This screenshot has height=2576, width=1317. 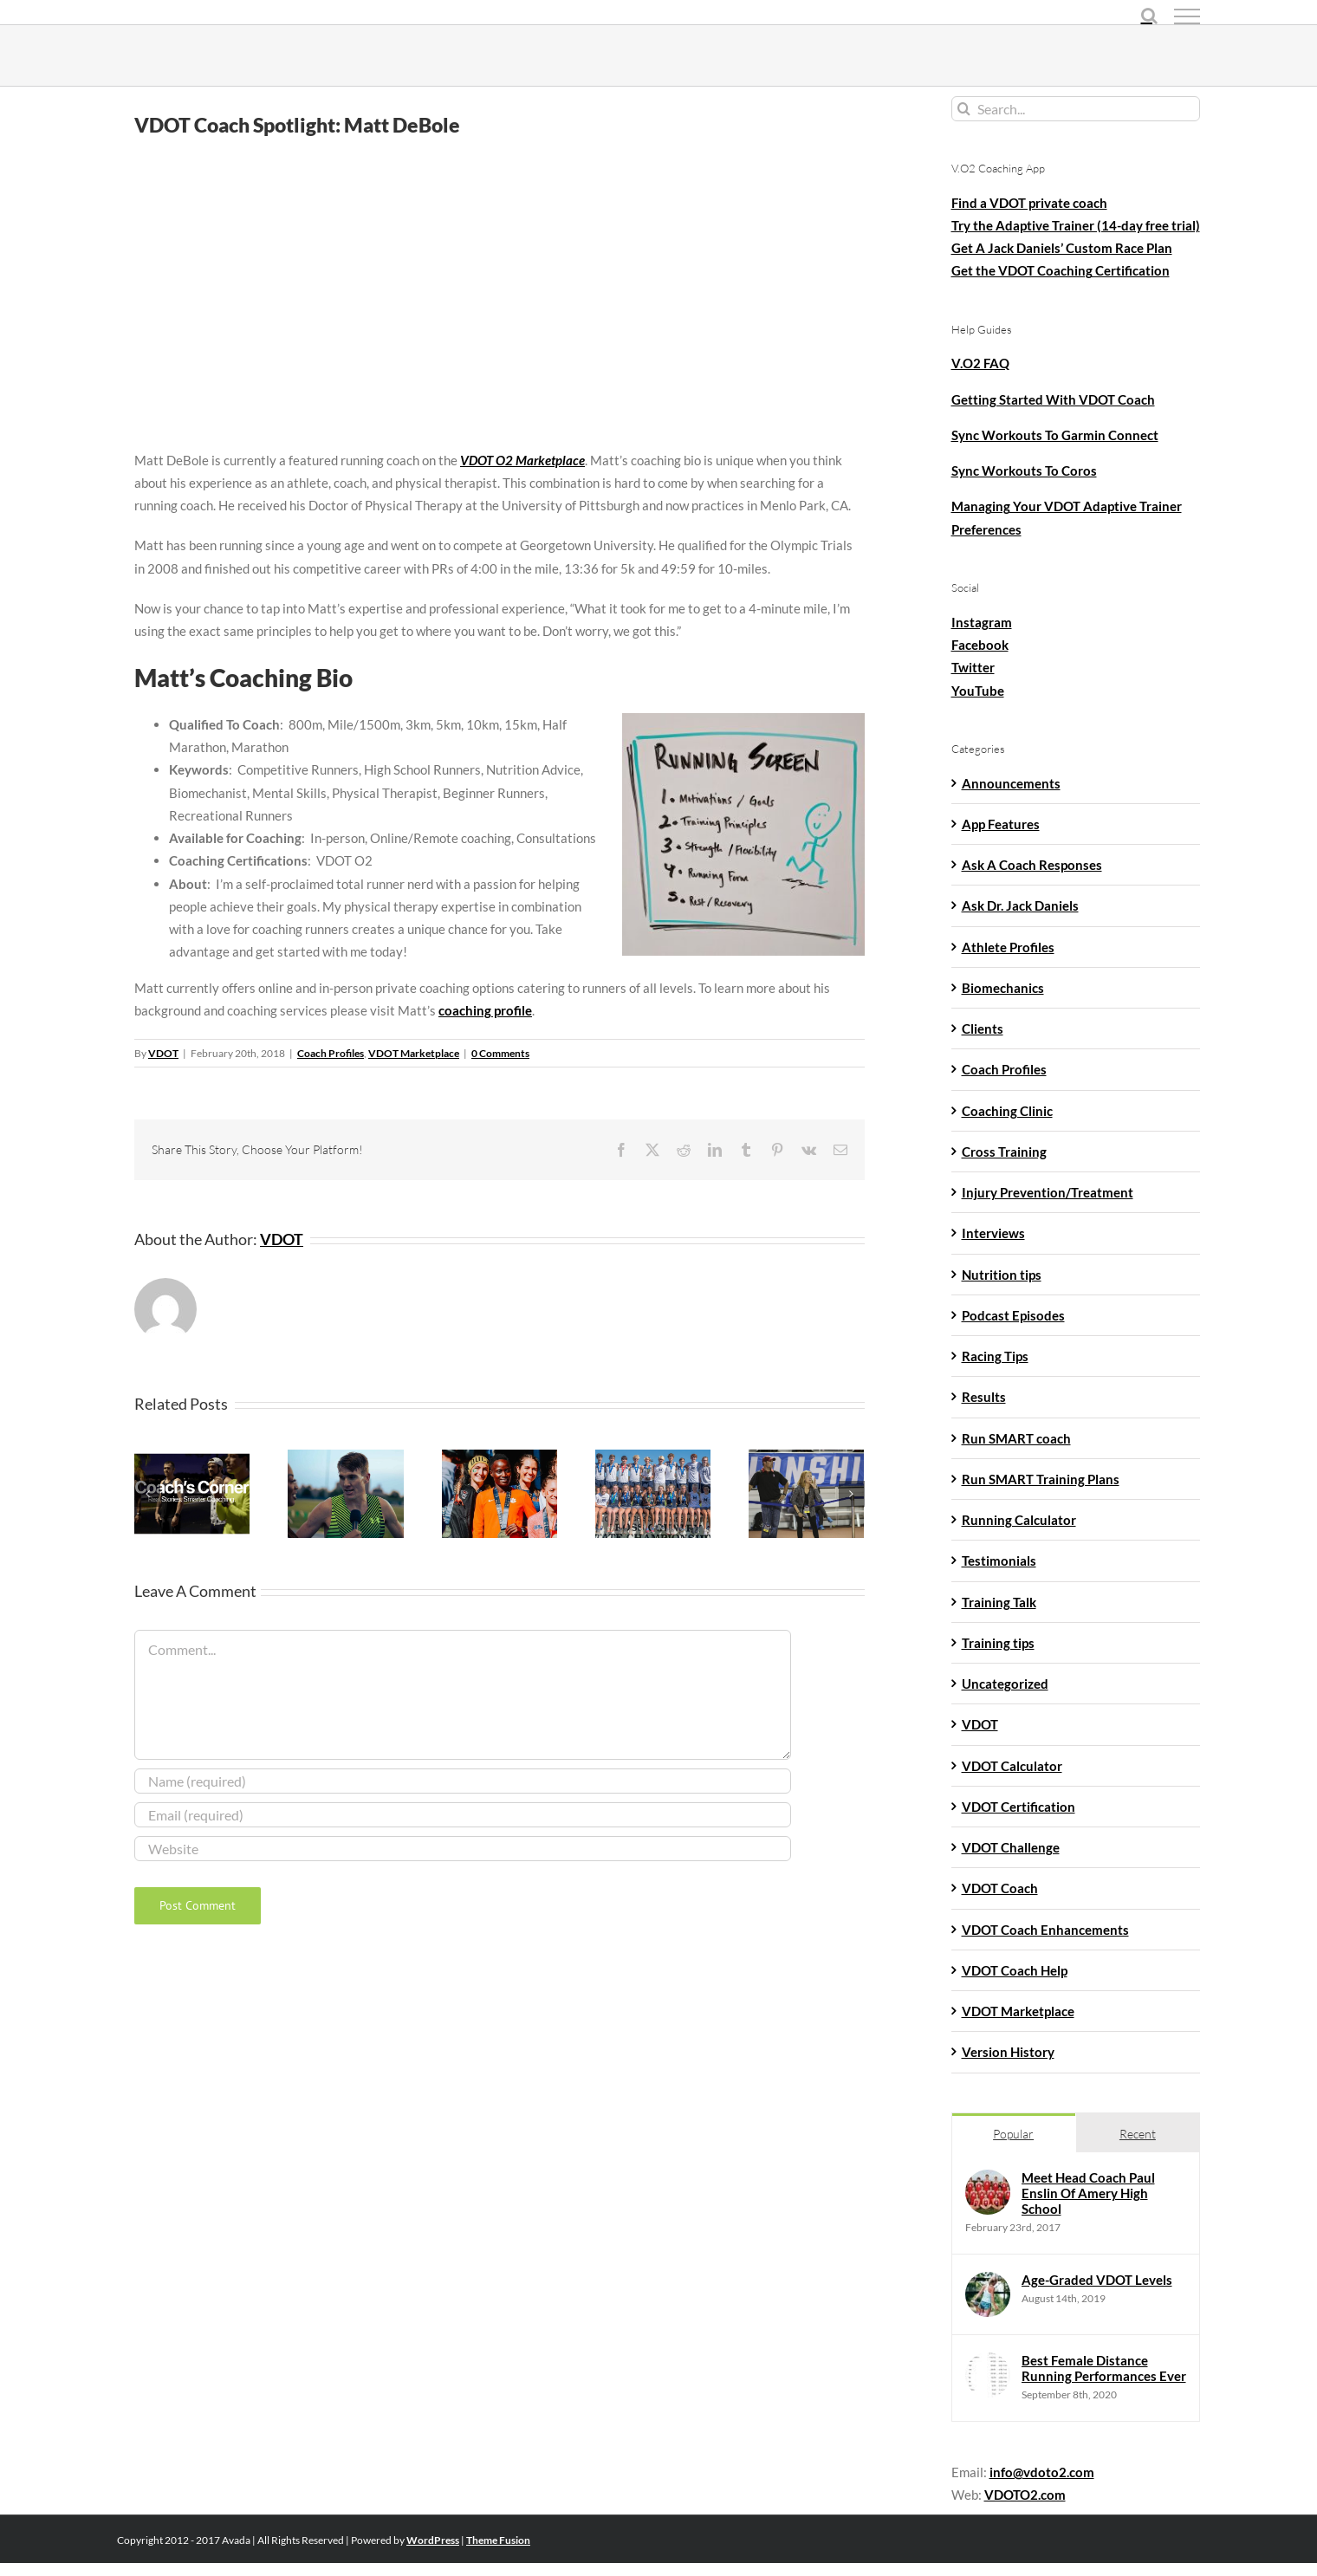 What do you see at coordinates (1018, 1806) in the screenshot?
I see `VDOT Certification` at bounding box center [1018, 1806].